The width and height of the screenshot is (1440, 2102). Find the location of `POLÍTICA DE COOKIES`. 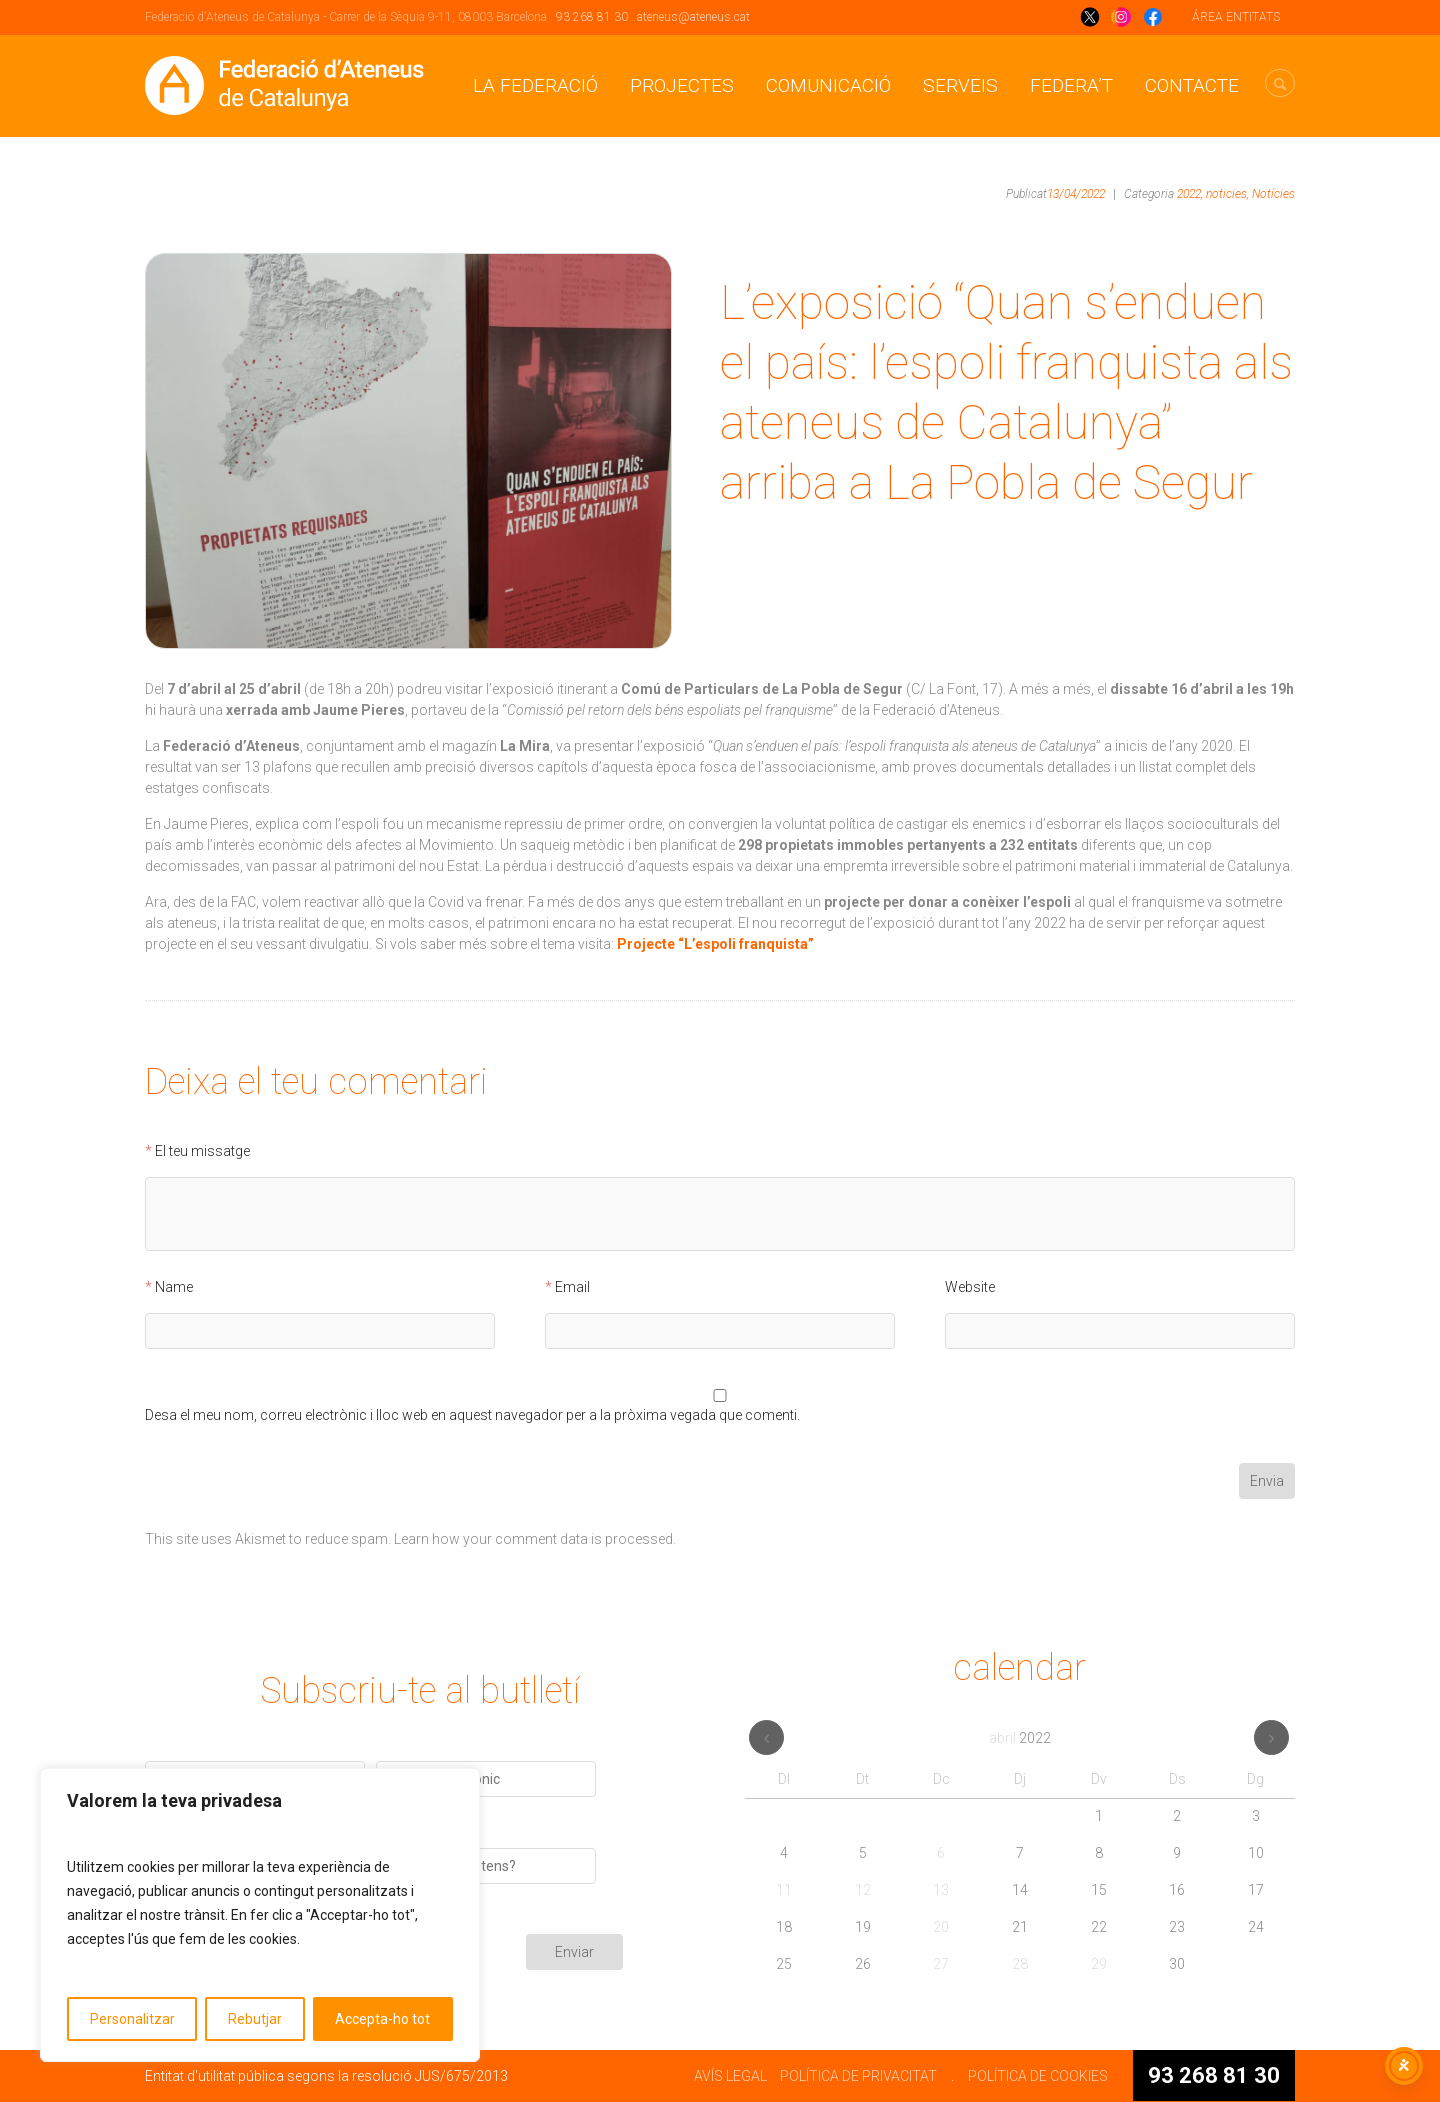

POLÍTICA DE COOKIES is located at coordinates (1038, 2076).